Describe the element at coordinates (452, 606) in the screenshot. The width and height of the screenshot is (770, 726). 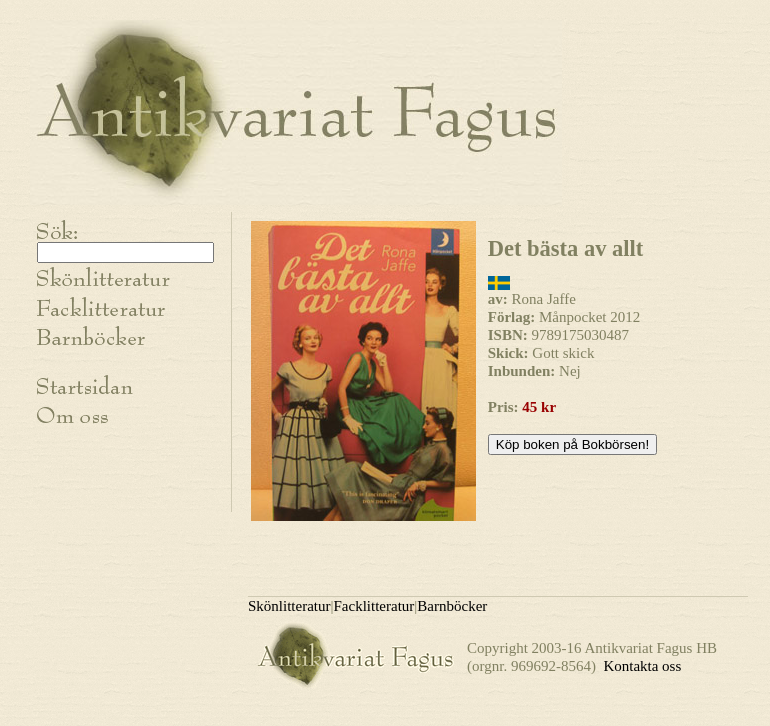
I see `Barnböcker` at that location.